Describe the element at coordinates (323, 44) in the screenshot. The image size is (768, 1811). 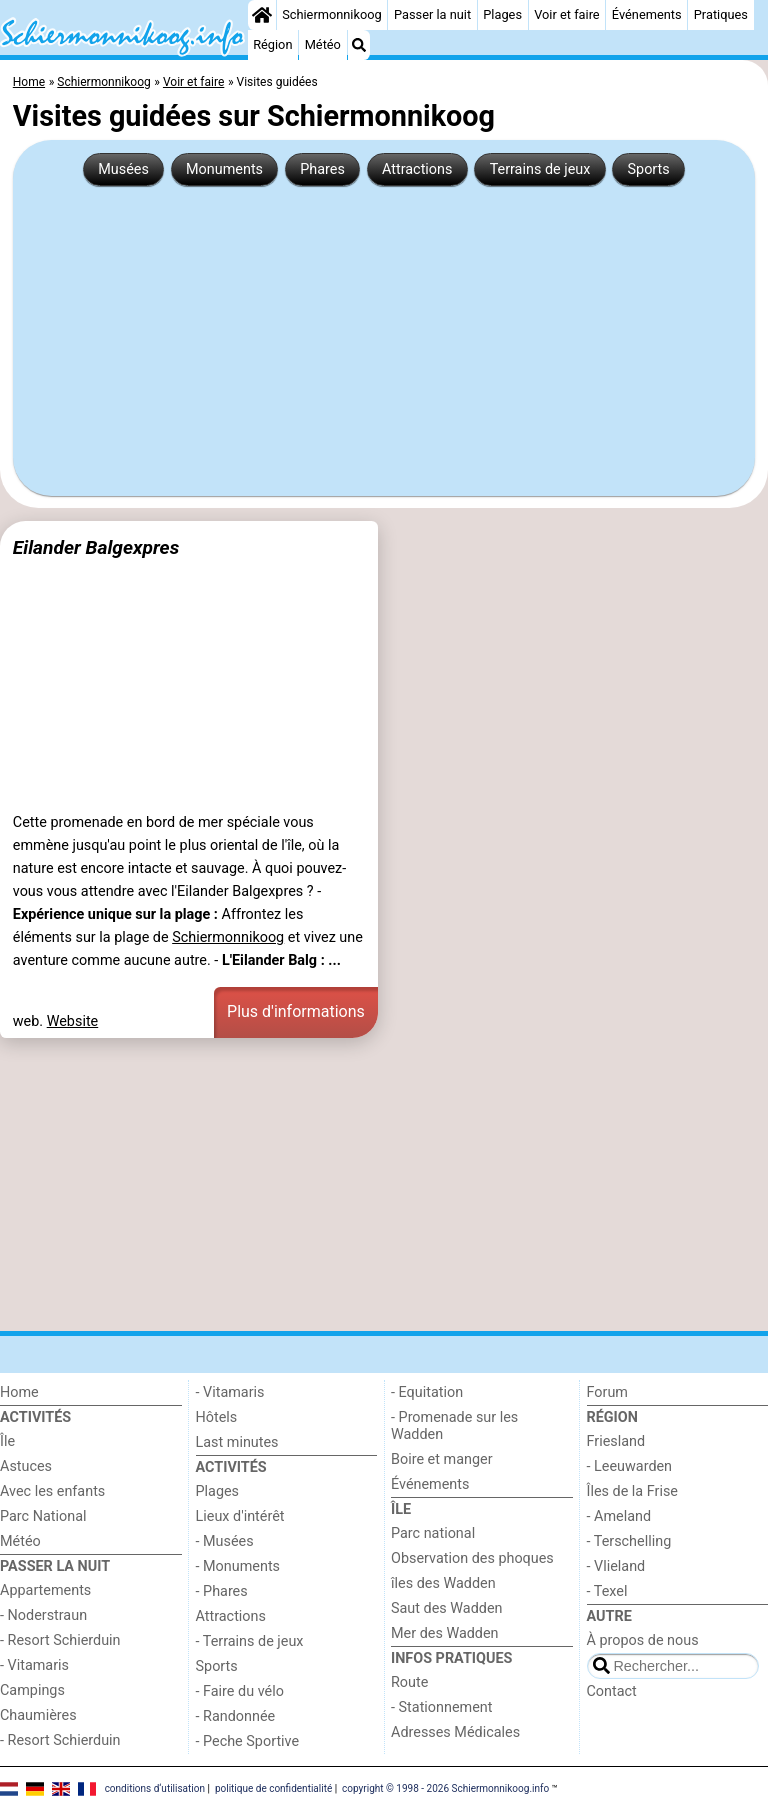
I see `Météo` at that location.